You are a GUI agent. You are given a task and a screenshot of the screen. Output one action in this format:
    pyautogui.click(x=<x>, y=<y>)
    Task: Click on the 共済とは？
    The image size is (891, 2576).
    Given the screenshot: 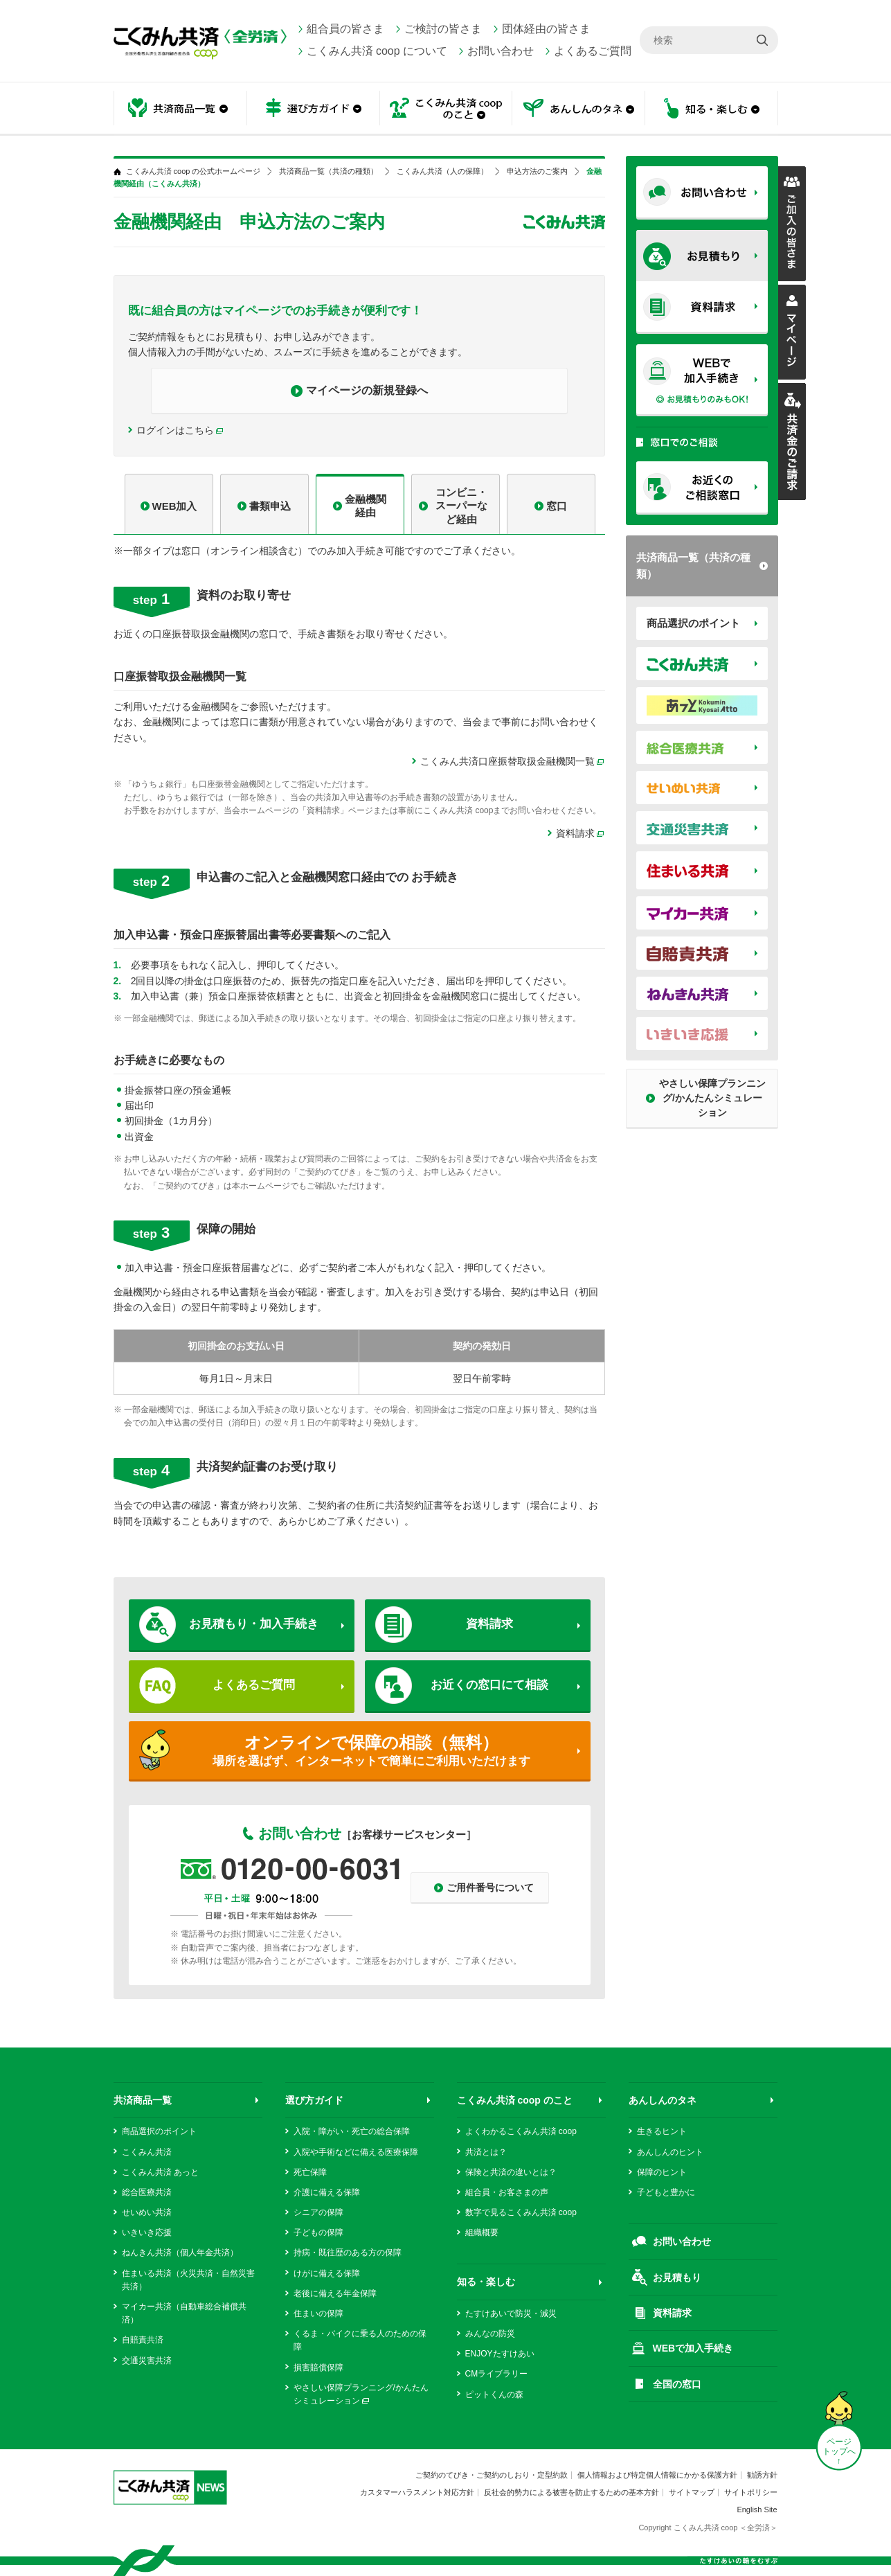 What is the action you would take?
    pyautogui.click(x=486, y=2152)
    